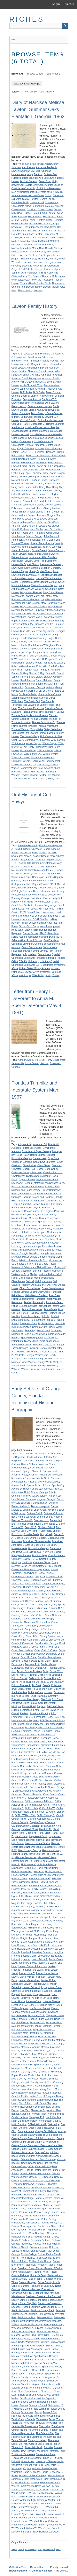  I want to click on colonies, so click(48, 438).